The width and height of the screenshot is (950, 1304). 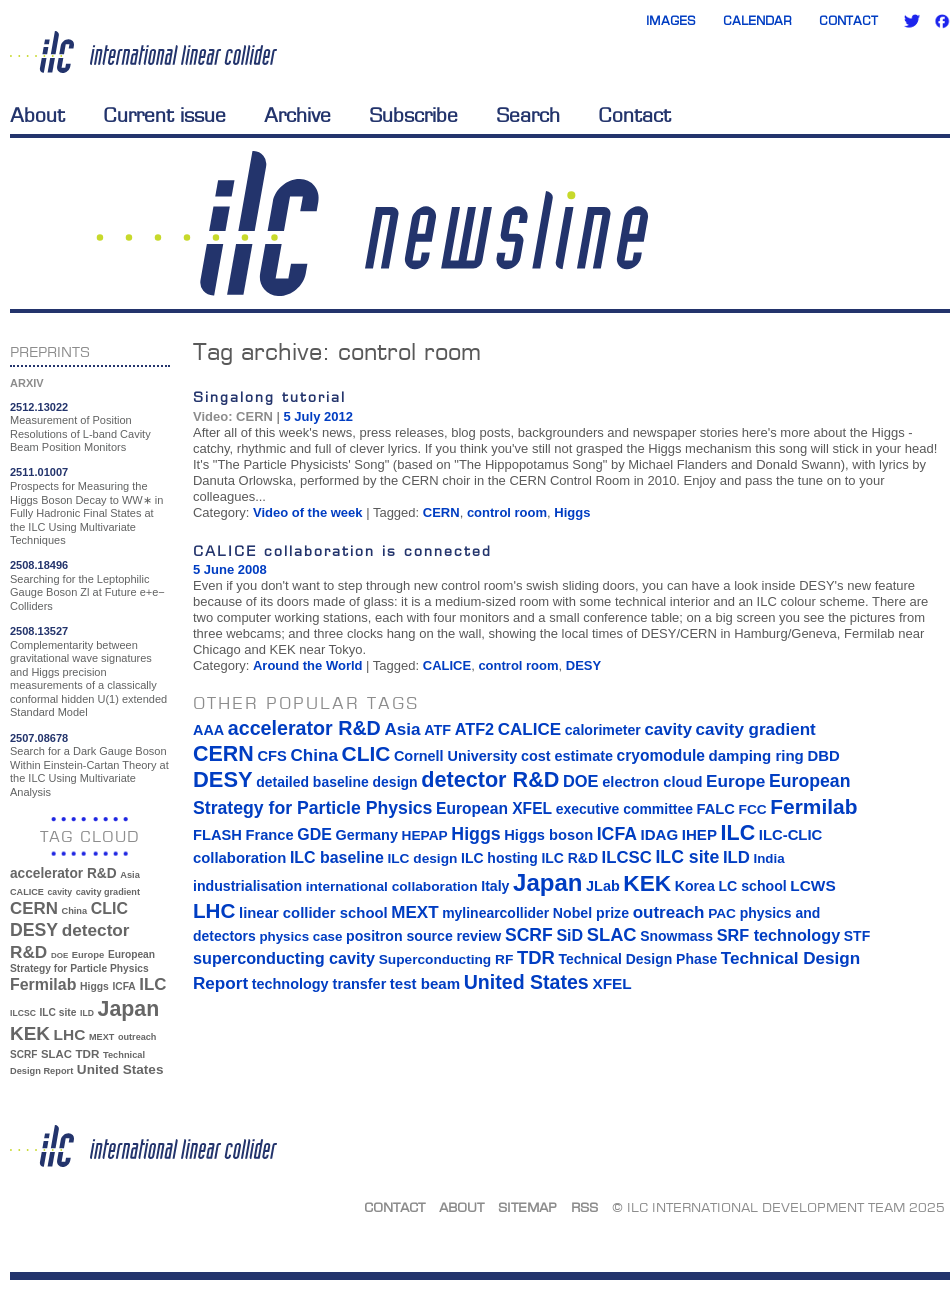 I want to click on PAC [PAC (13 items)], so click(x=722, y=913).